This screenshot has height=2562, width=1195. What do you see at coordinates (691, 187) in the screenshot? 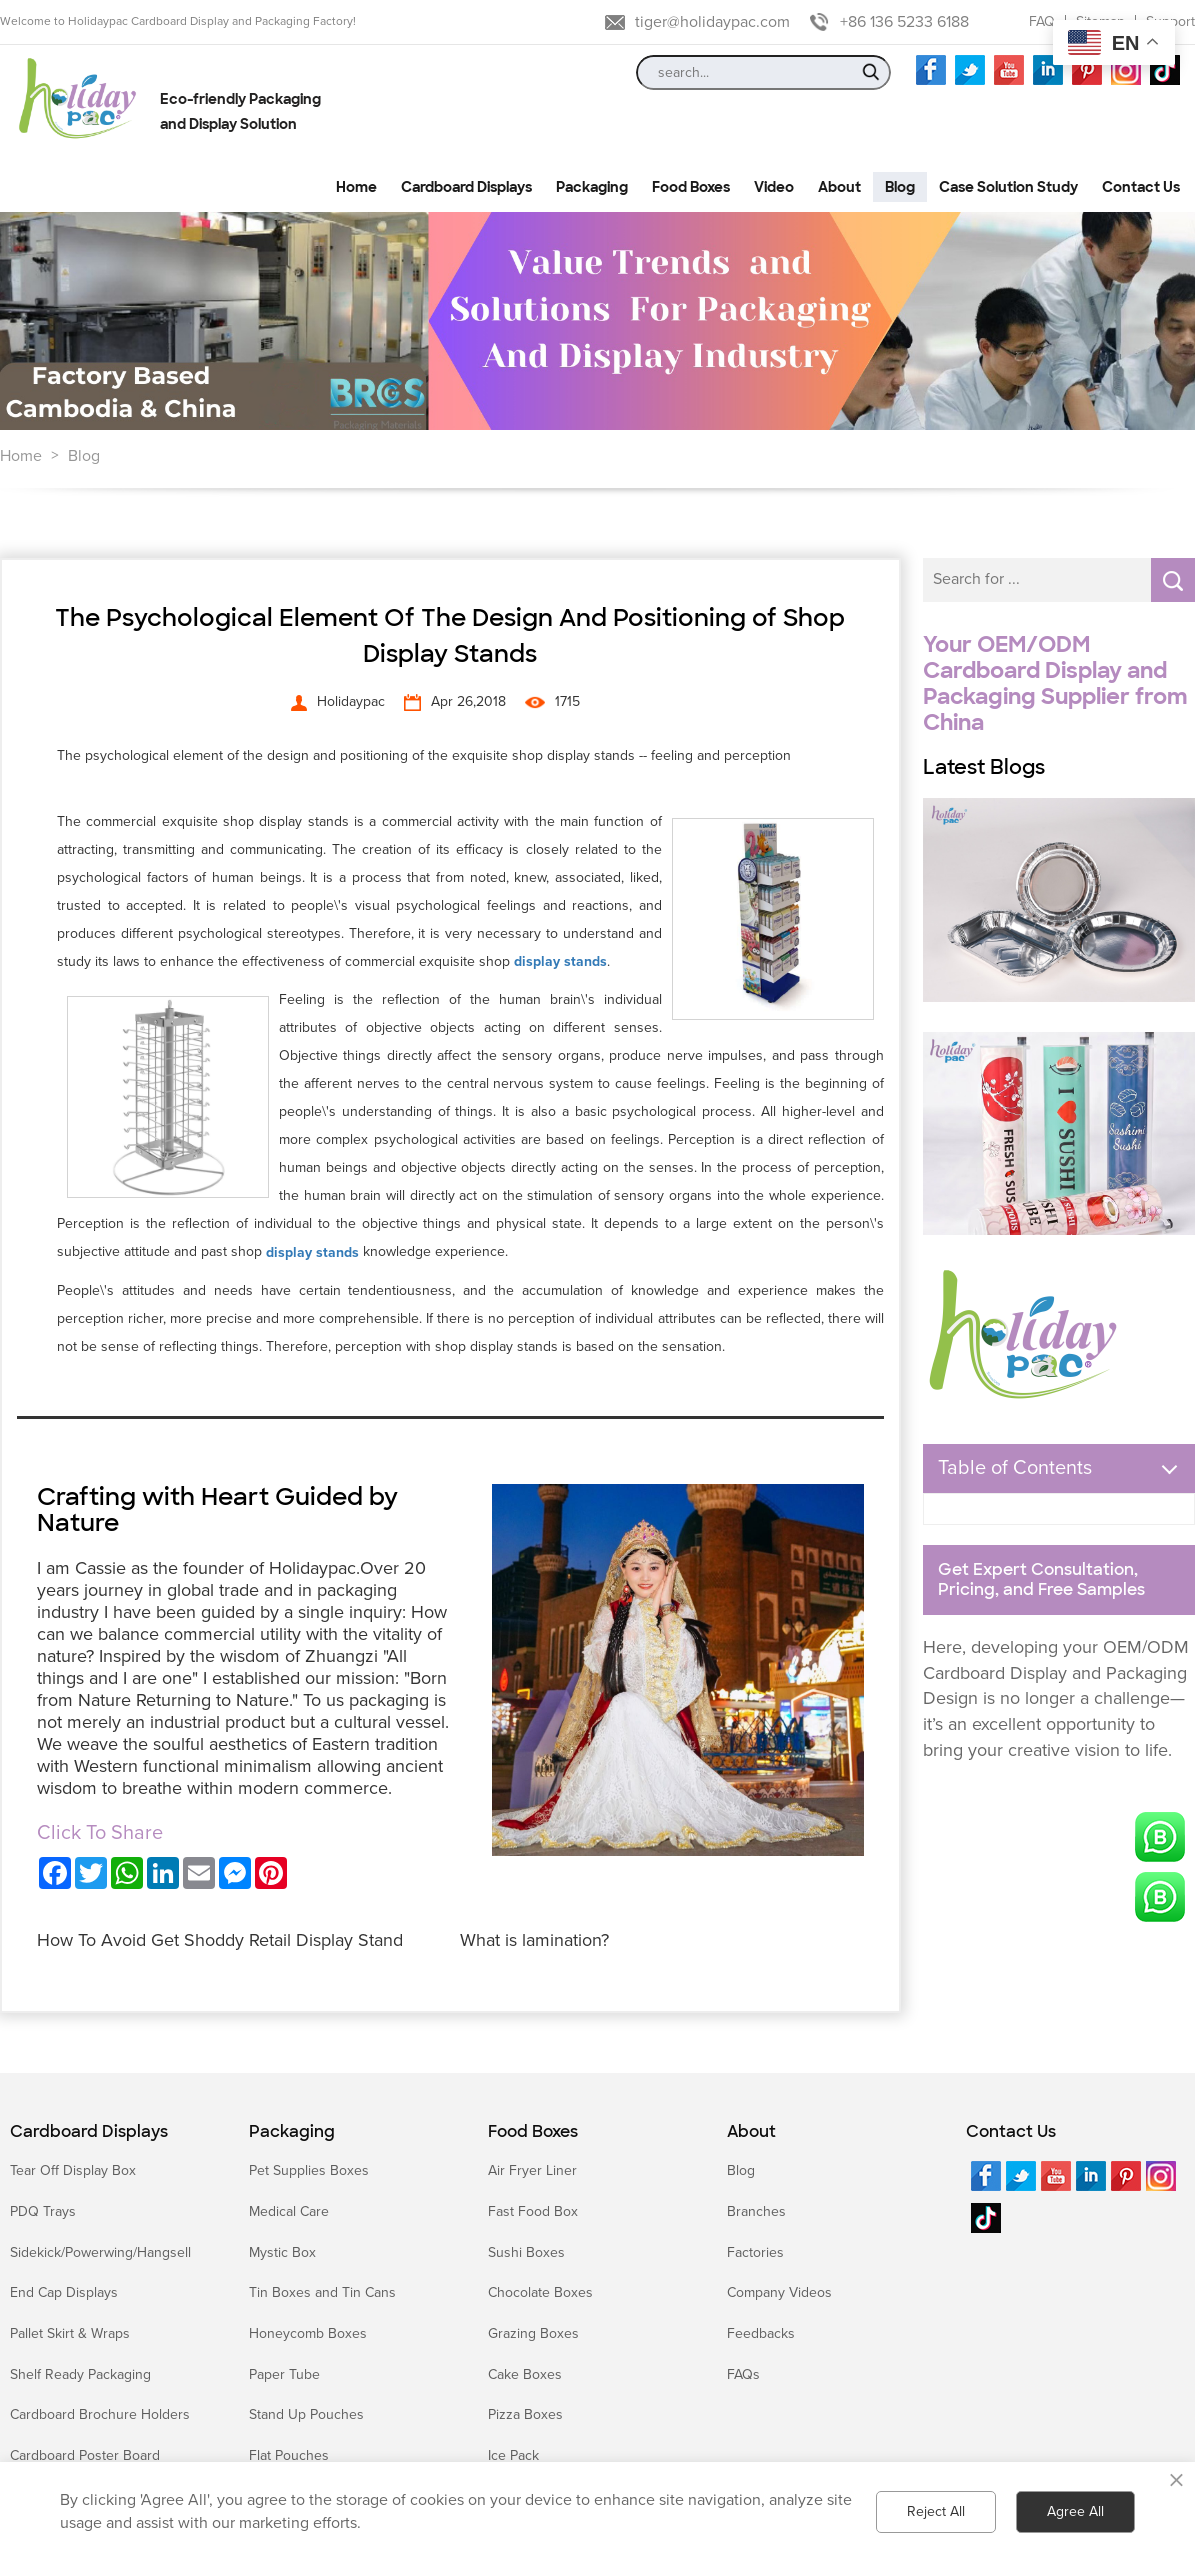
I see `Food Boxes [button]` at bounding box center [691, 187].